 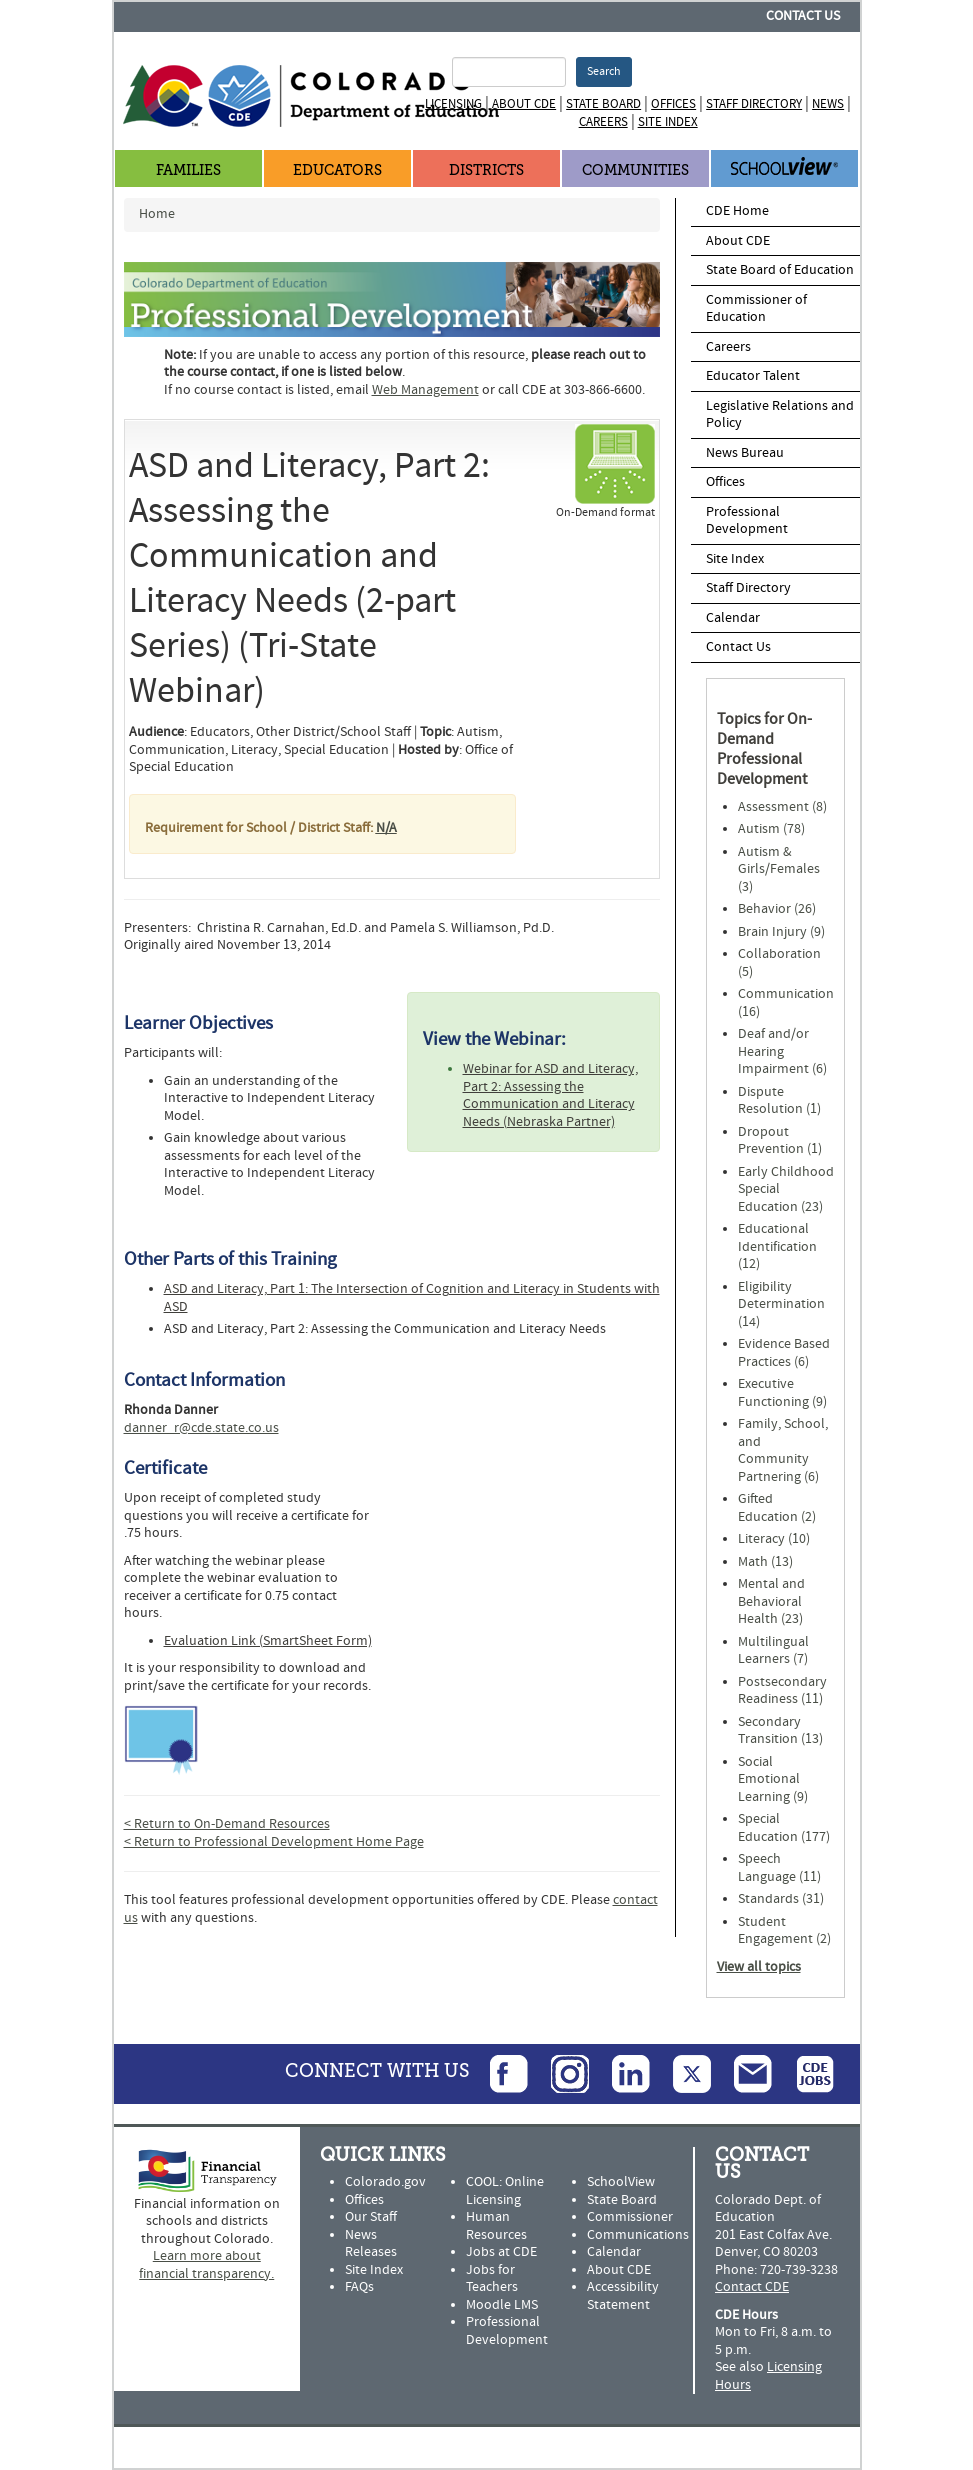 What do you see at coordinates (453, 104) in the screenshot?
I see `Licensing` at bounding box center [453, 104].